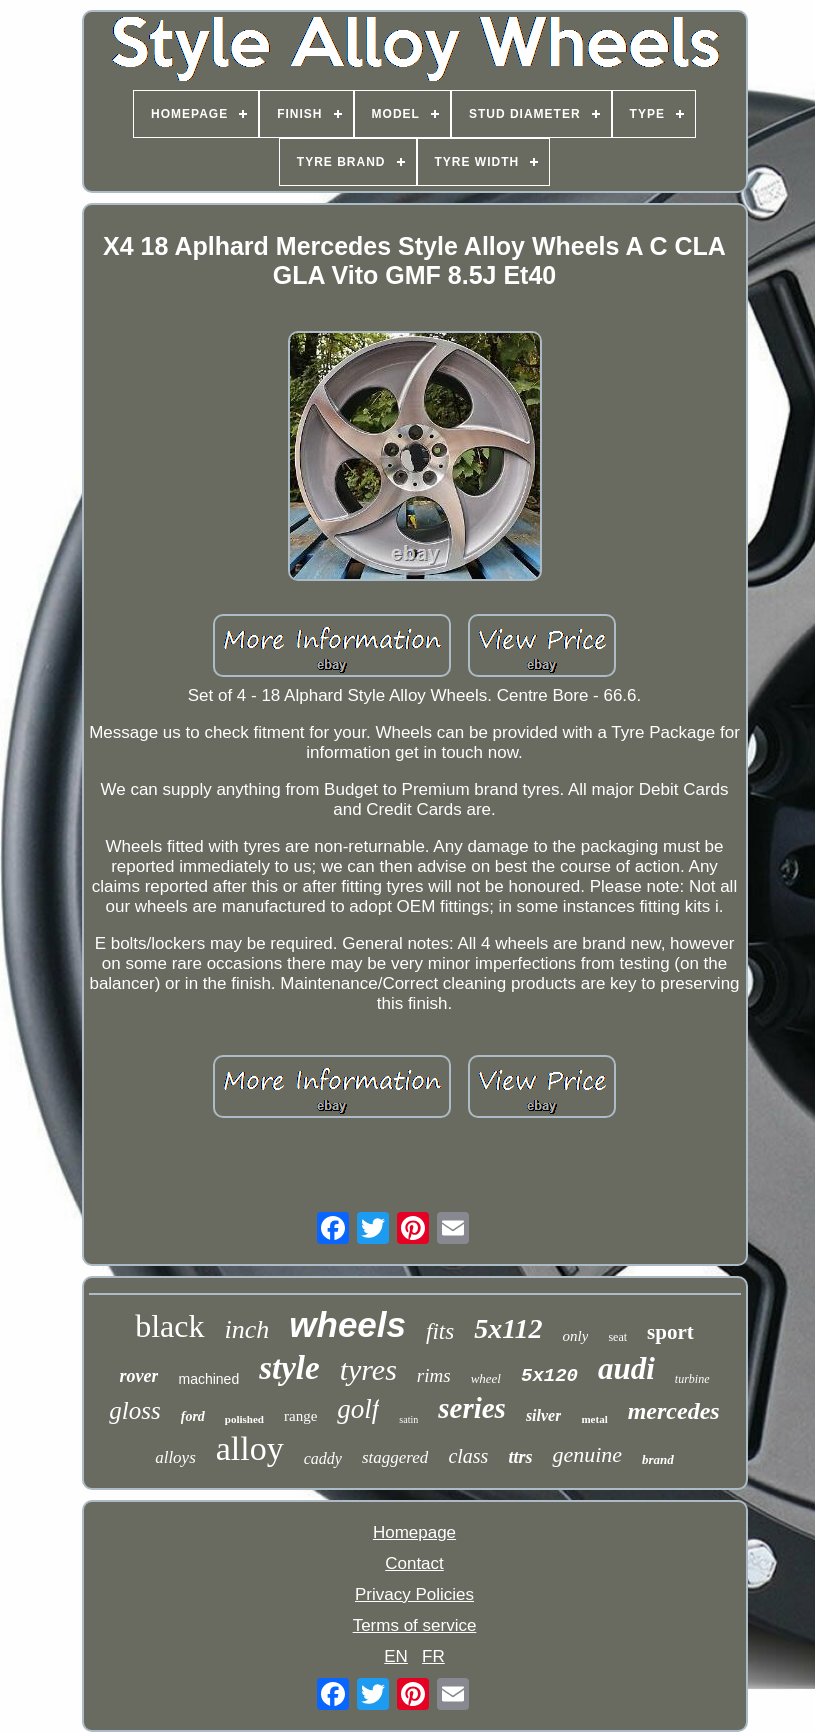 The image size is (815, 1732). What do you see at coordinates (289, 1368) in the screenshot?
I see `style` at bounding box center [289, 1368].